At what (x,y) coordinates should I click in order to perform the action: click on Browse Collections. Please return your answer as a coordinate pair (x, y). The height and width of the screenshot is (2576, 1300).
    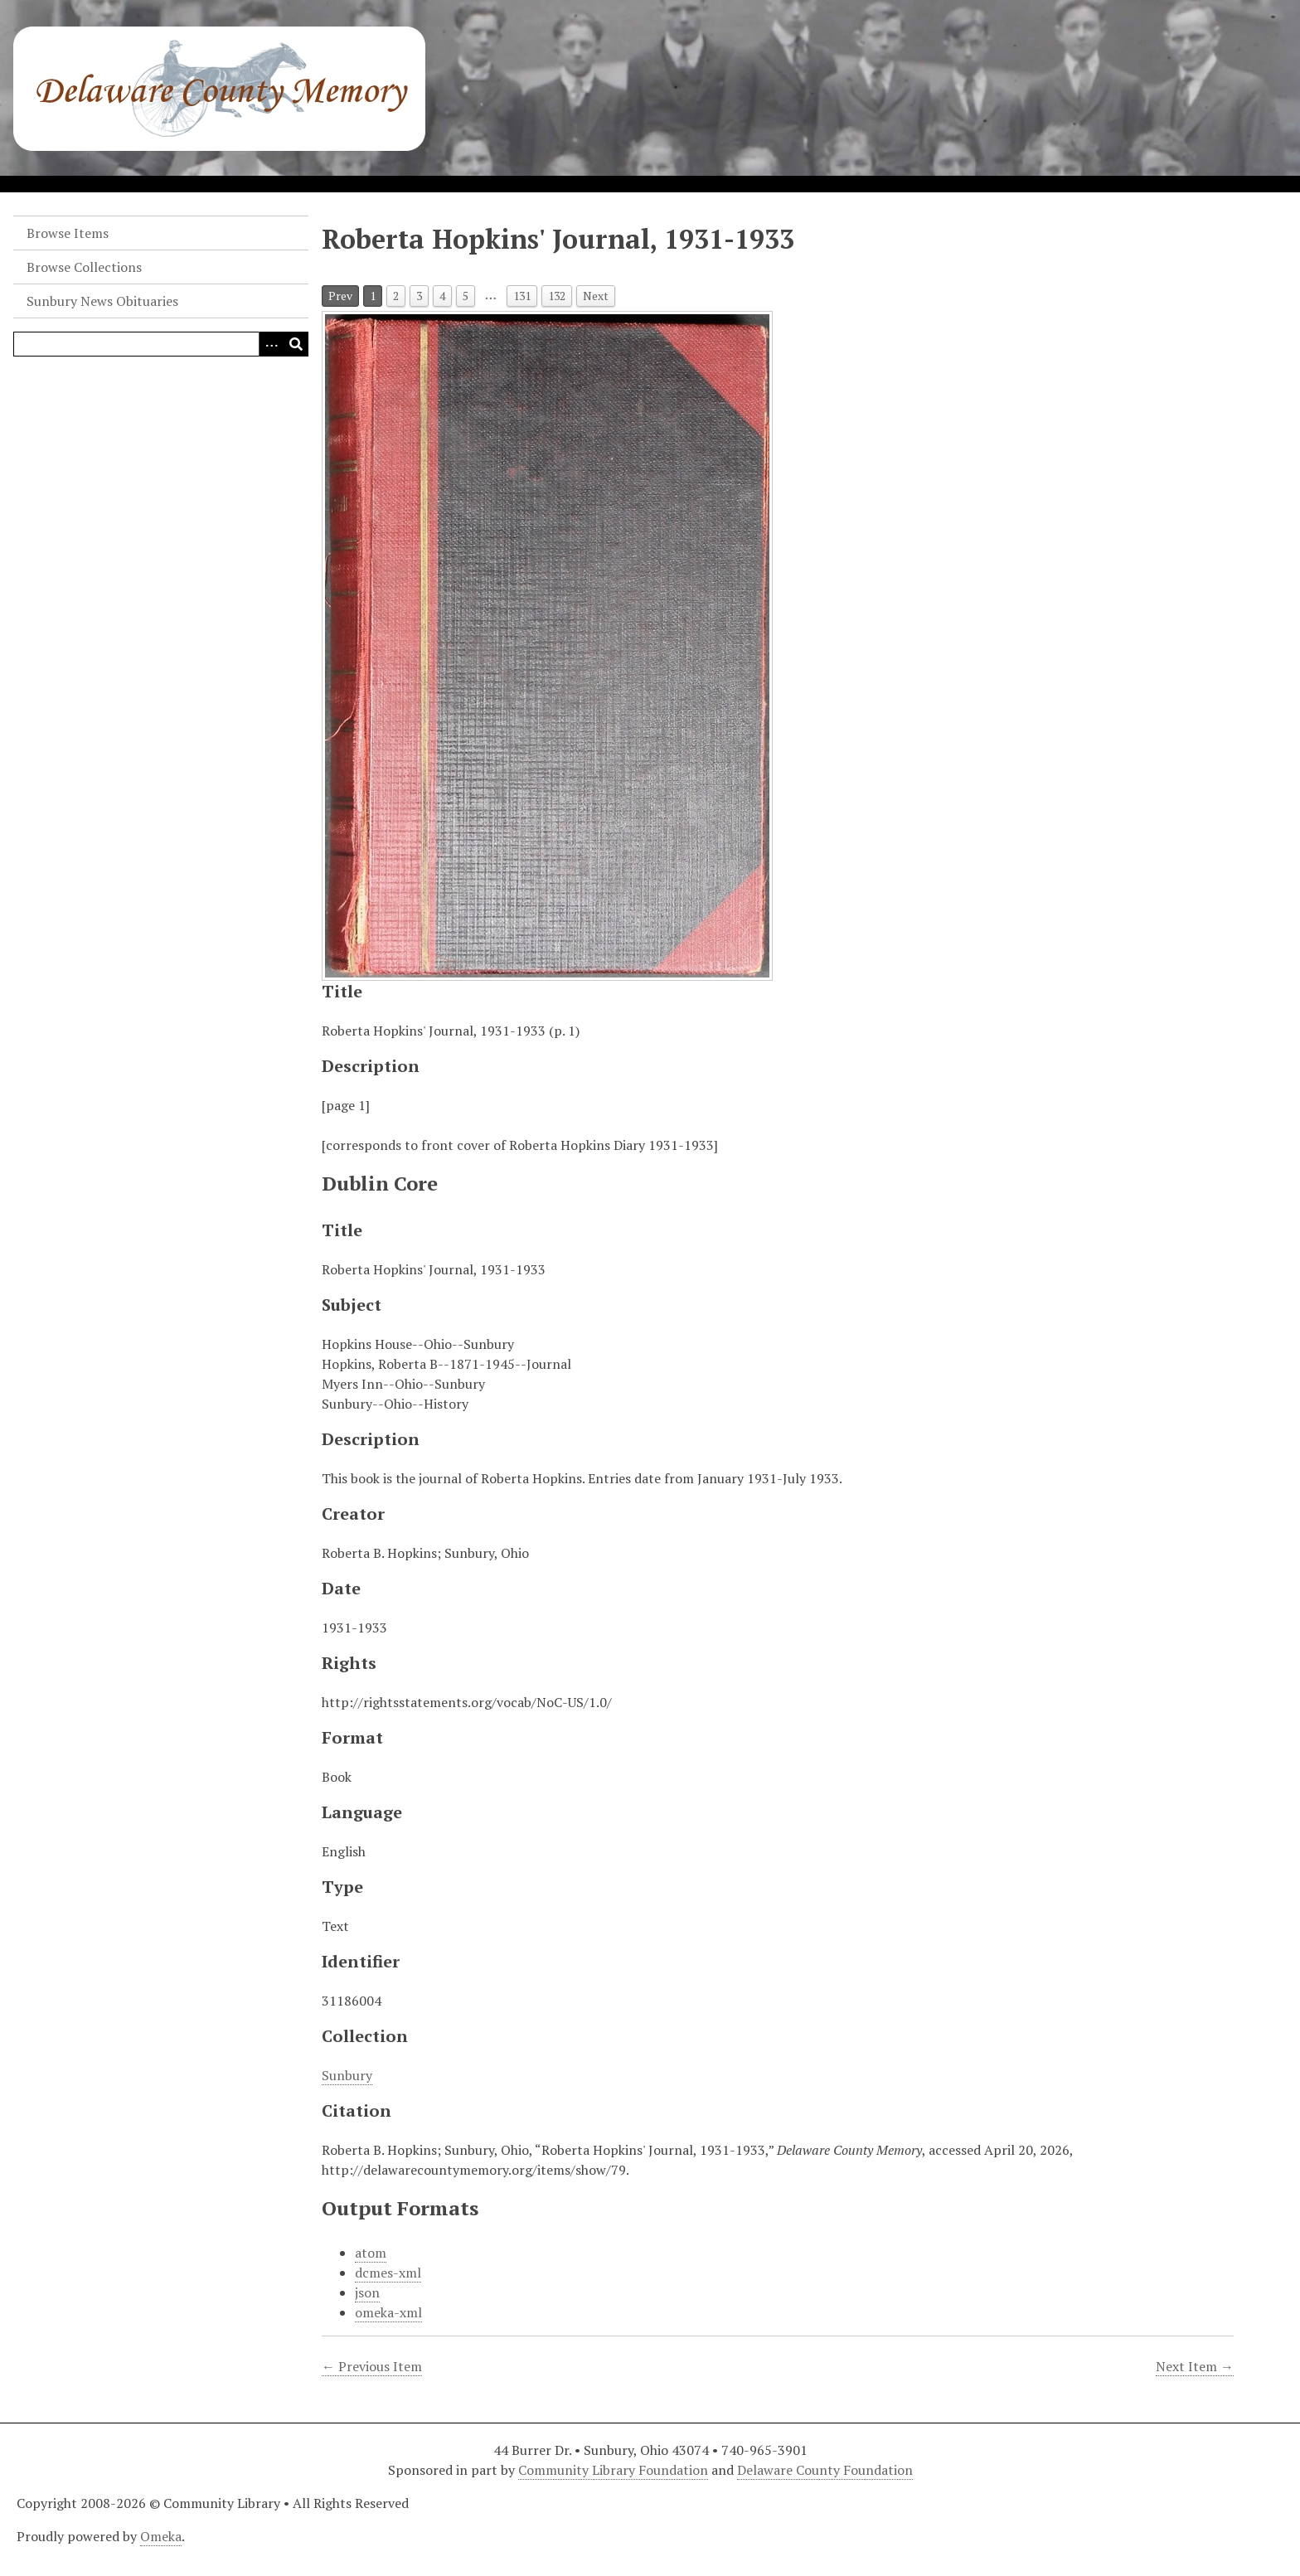
    Looking at the image, I should click on (84, 267).